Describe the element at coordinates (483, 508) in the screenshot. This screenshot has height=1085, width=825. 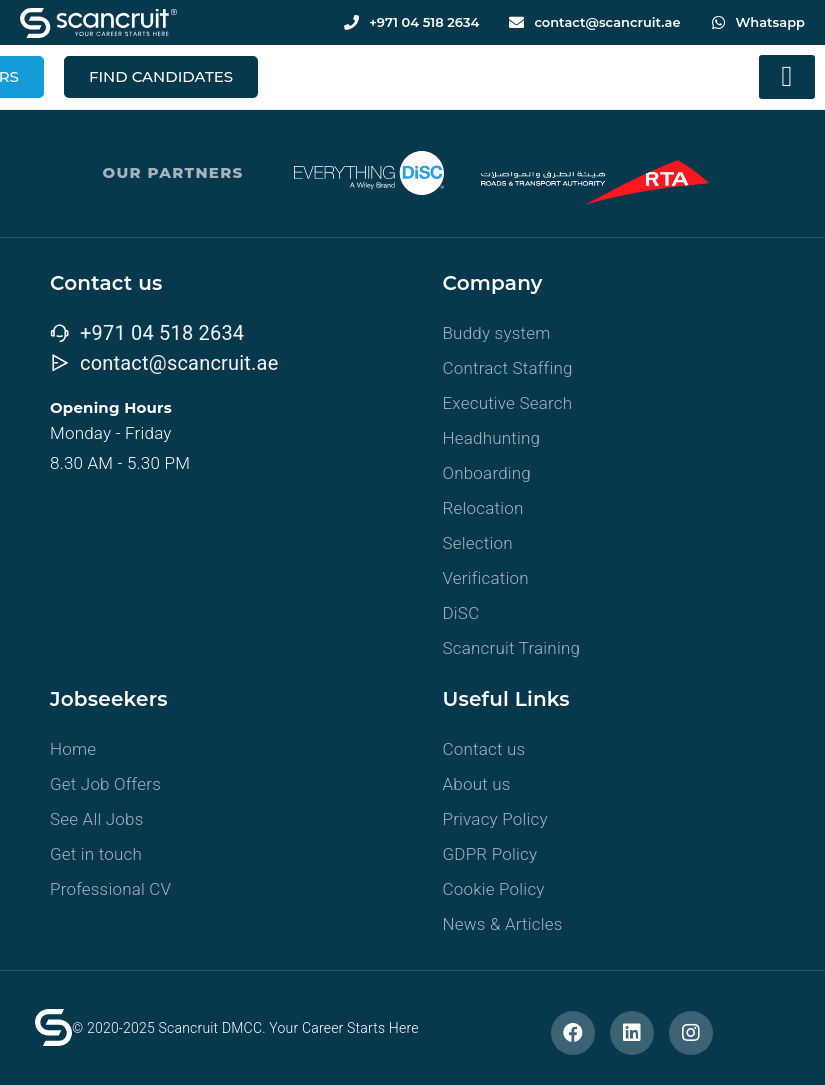
I see `Relocation` at that location.